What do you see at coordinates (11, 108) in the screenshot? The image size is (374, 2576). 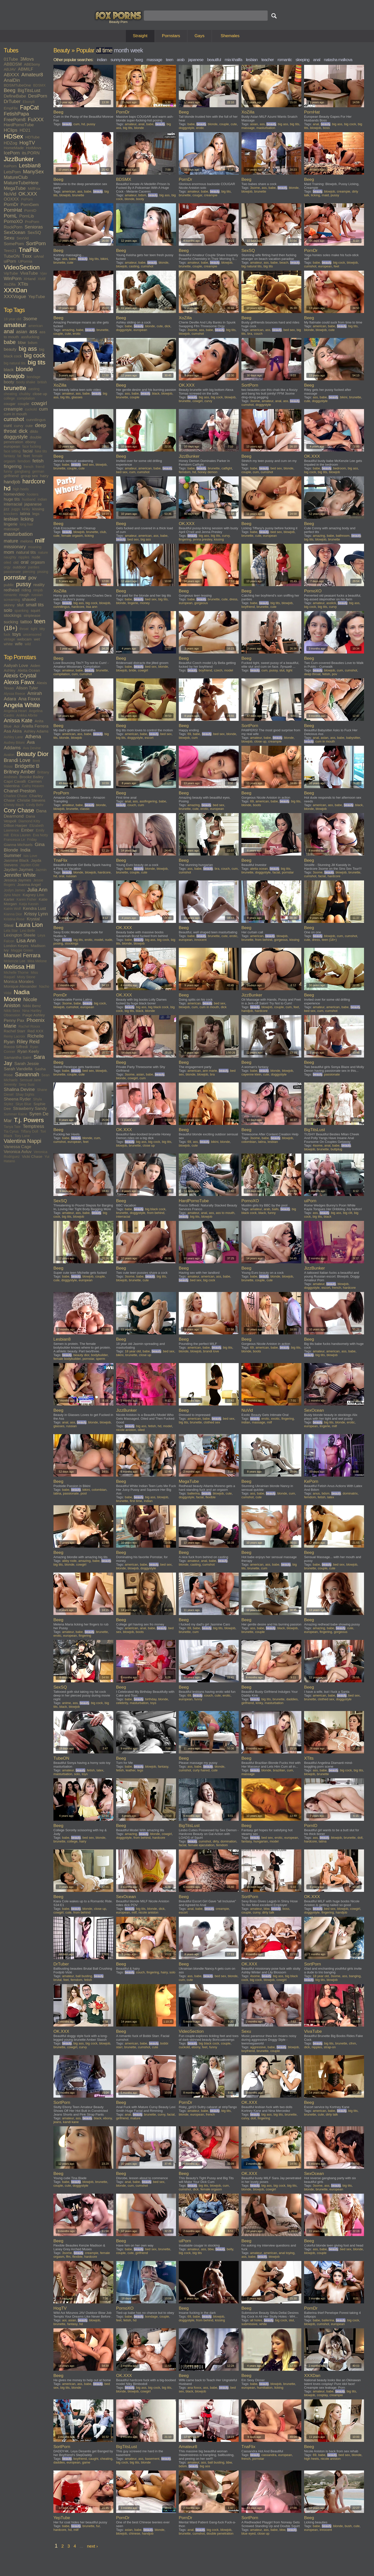 I see `EmpFlix` at bounding box center [11, 108].